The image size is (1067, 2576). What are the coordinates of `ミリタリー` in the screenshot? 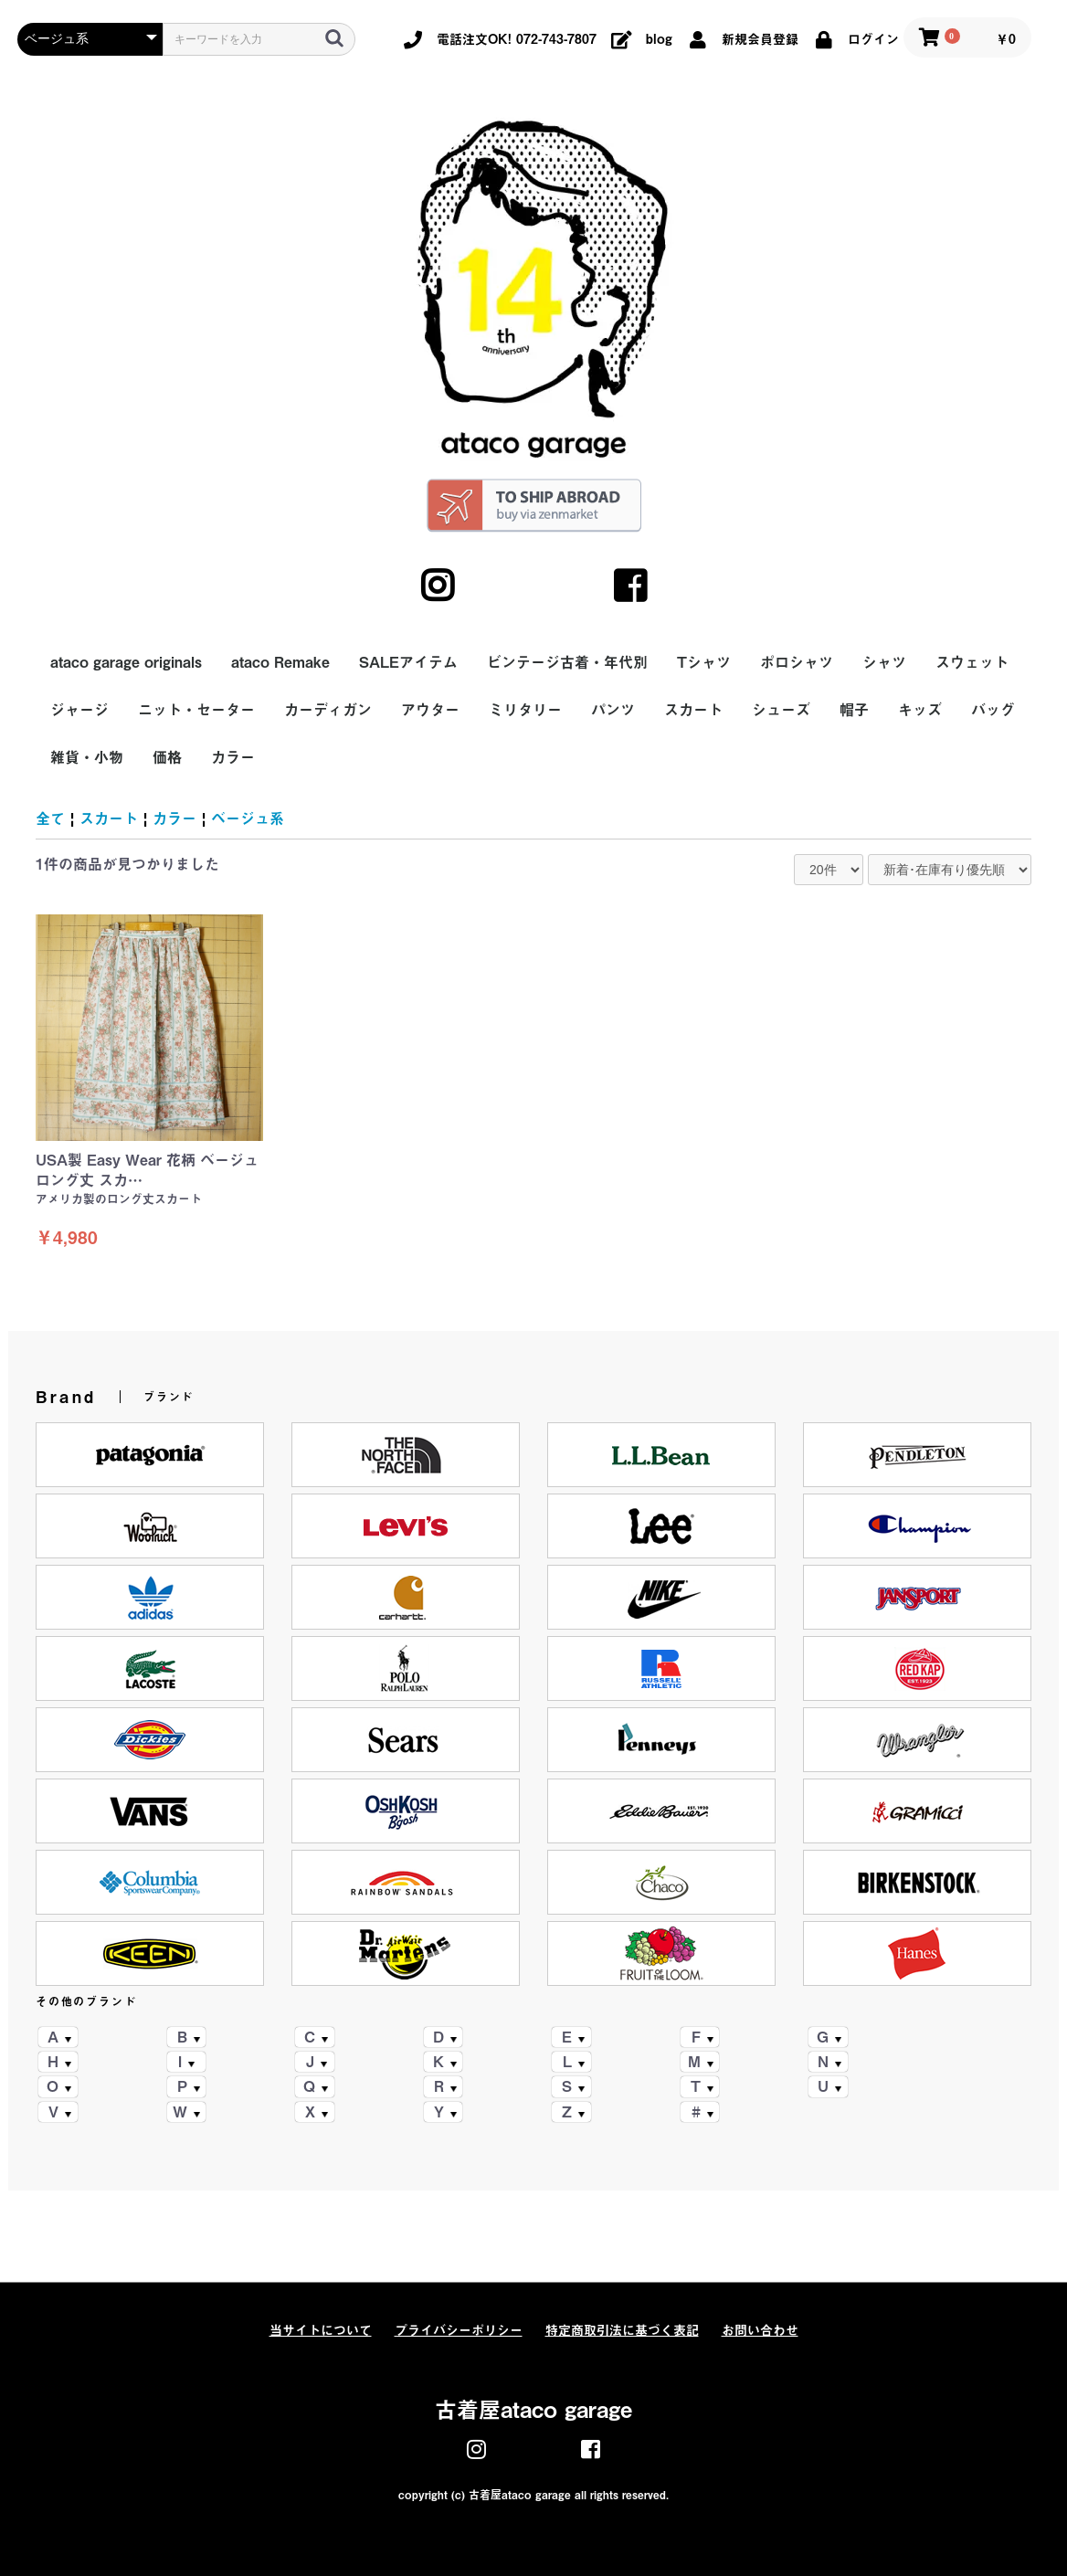 It's located at (525, 709).